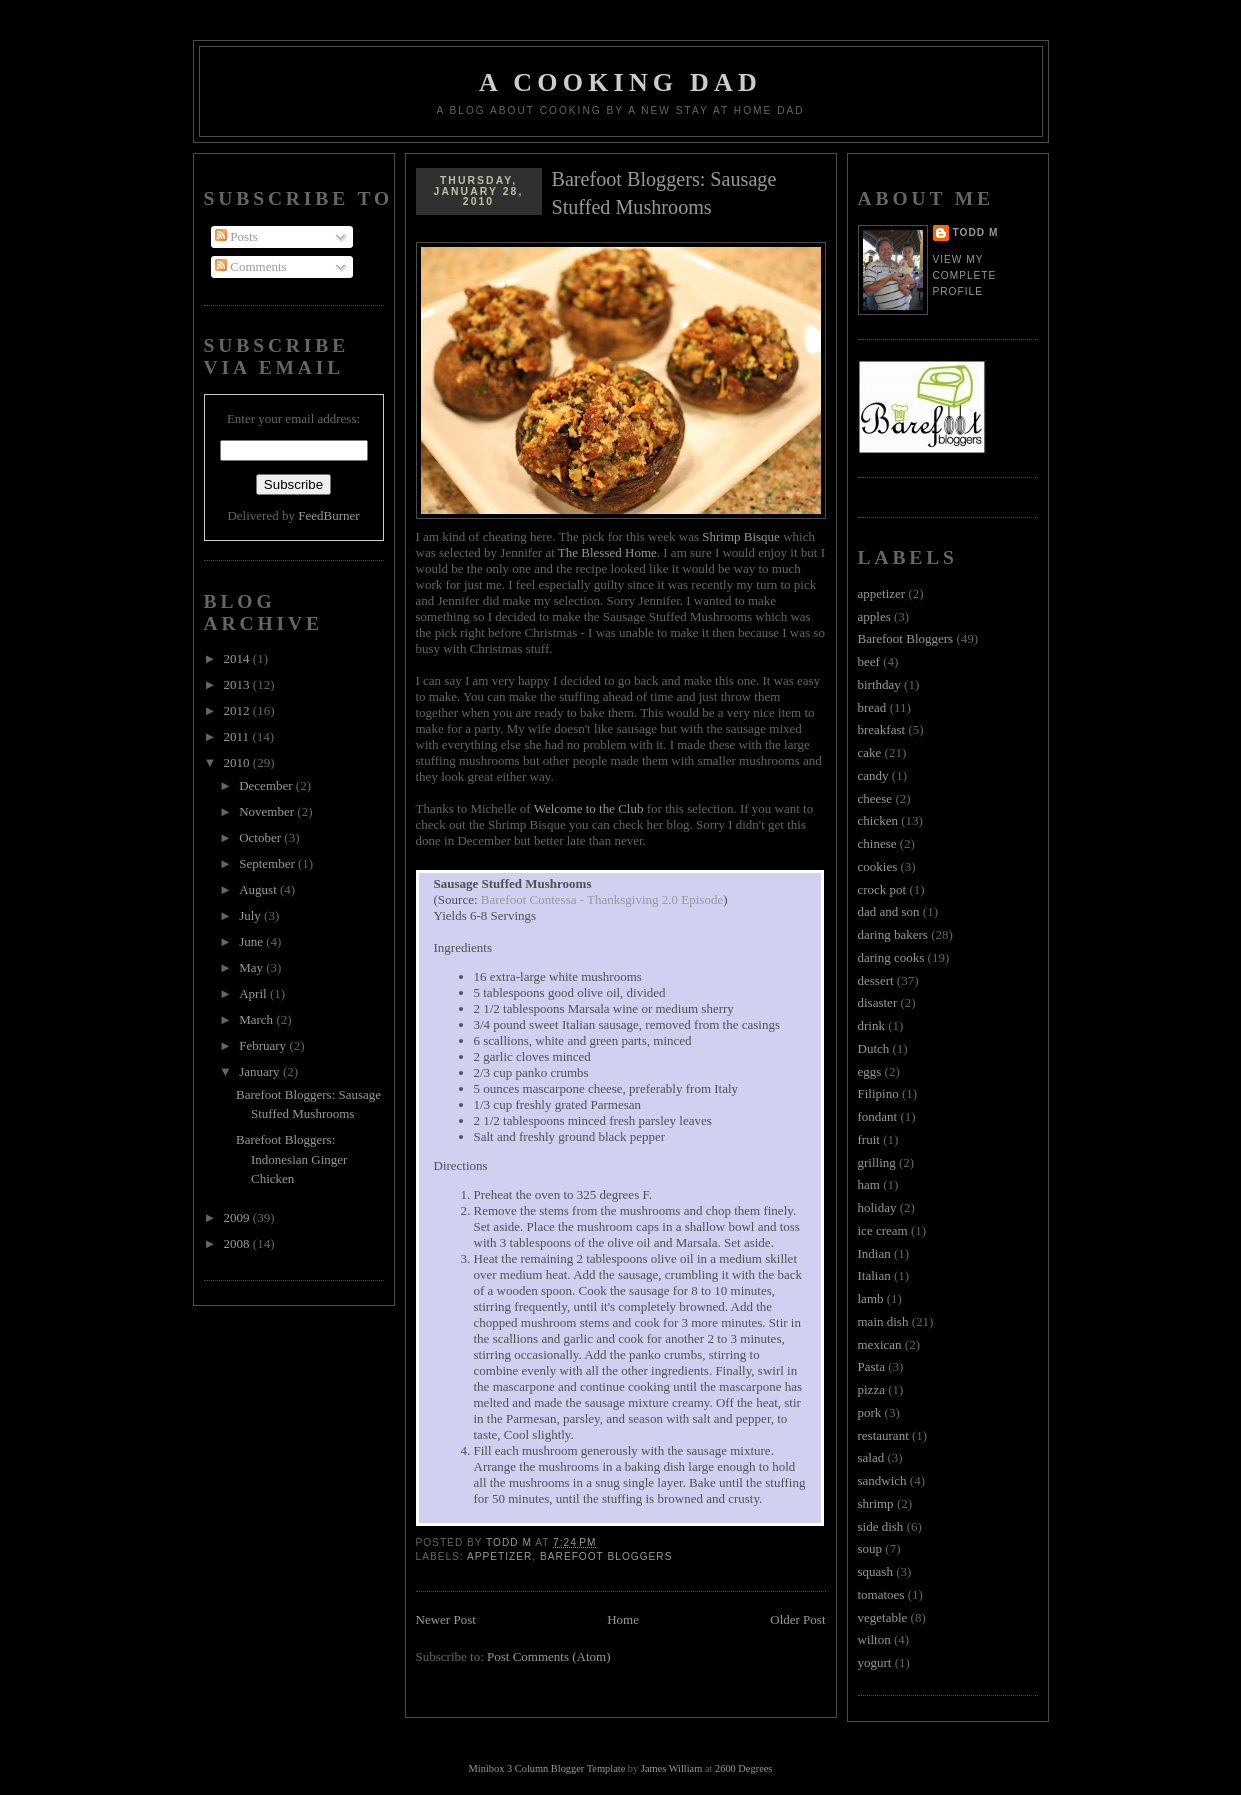 The height and width of the screenshot is (1795, 1241). What do you see at coordinates (251, 915) in the screenshot?
I see `July` at bounding box center [251, 915].